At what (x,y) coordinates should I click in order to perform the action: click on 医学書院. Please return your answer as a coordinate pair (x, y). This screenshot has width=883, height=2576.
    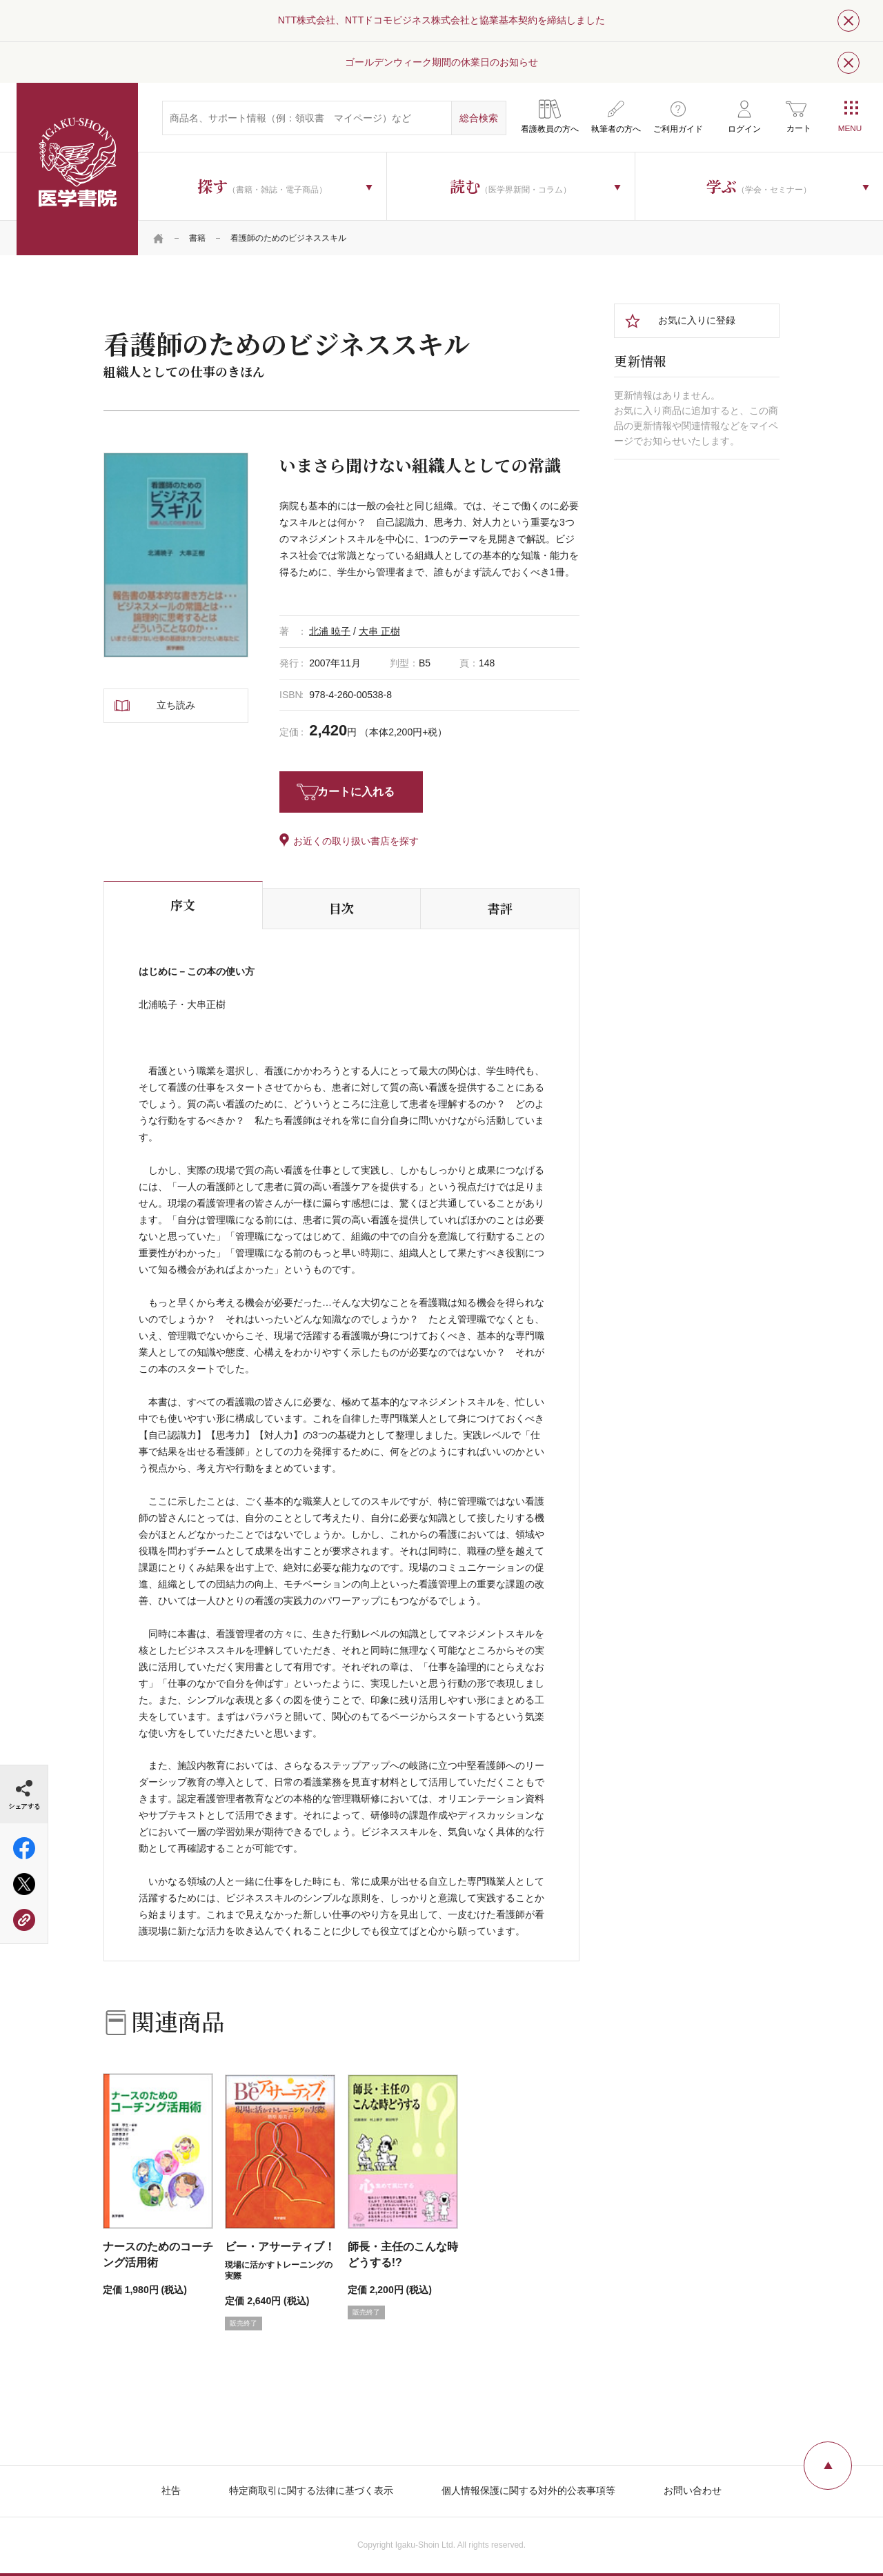
    Looking at the image, I should click on (77, 169).